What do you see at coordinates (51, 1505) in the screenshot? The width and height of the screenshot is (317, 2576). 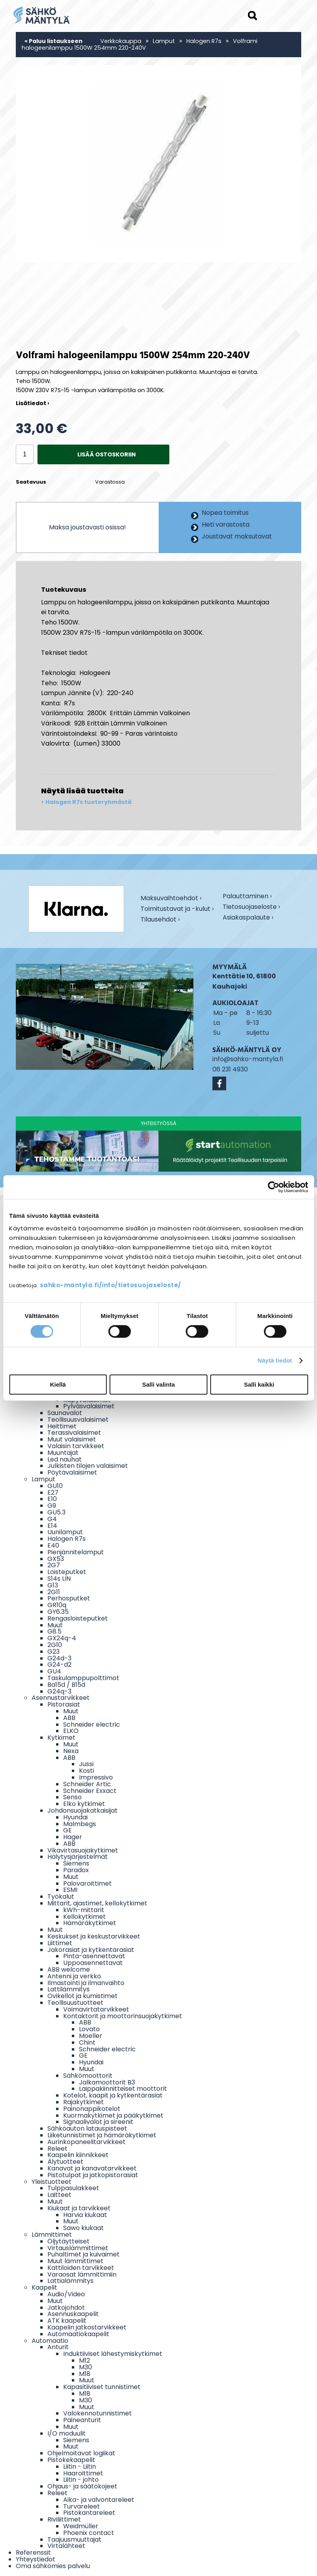 I see `G9` at bounding box center [51, 1505].